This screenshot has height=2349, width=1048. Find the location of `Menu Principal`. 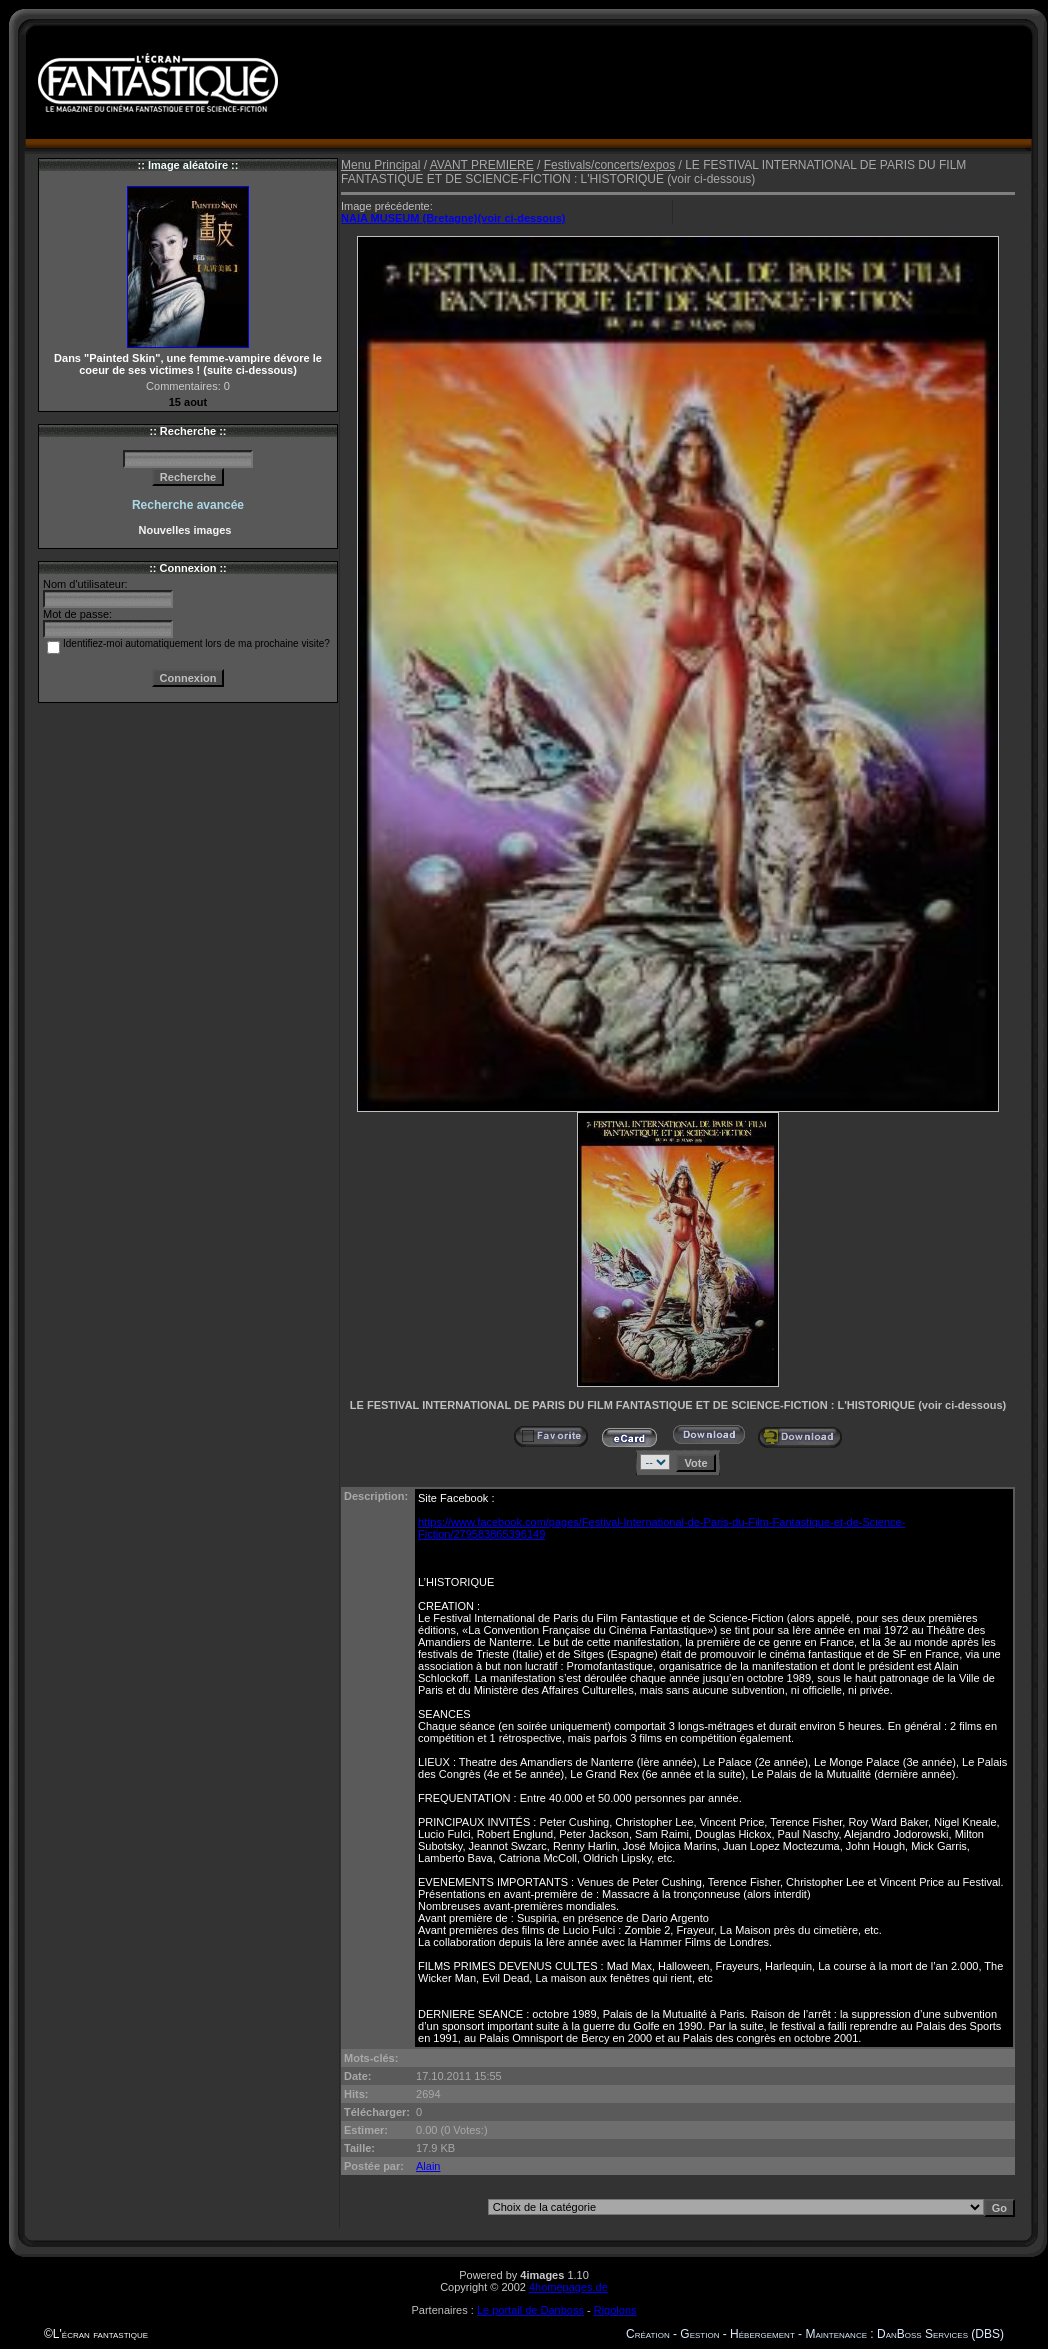

Menu Principal is located at coordinates (380, 165).